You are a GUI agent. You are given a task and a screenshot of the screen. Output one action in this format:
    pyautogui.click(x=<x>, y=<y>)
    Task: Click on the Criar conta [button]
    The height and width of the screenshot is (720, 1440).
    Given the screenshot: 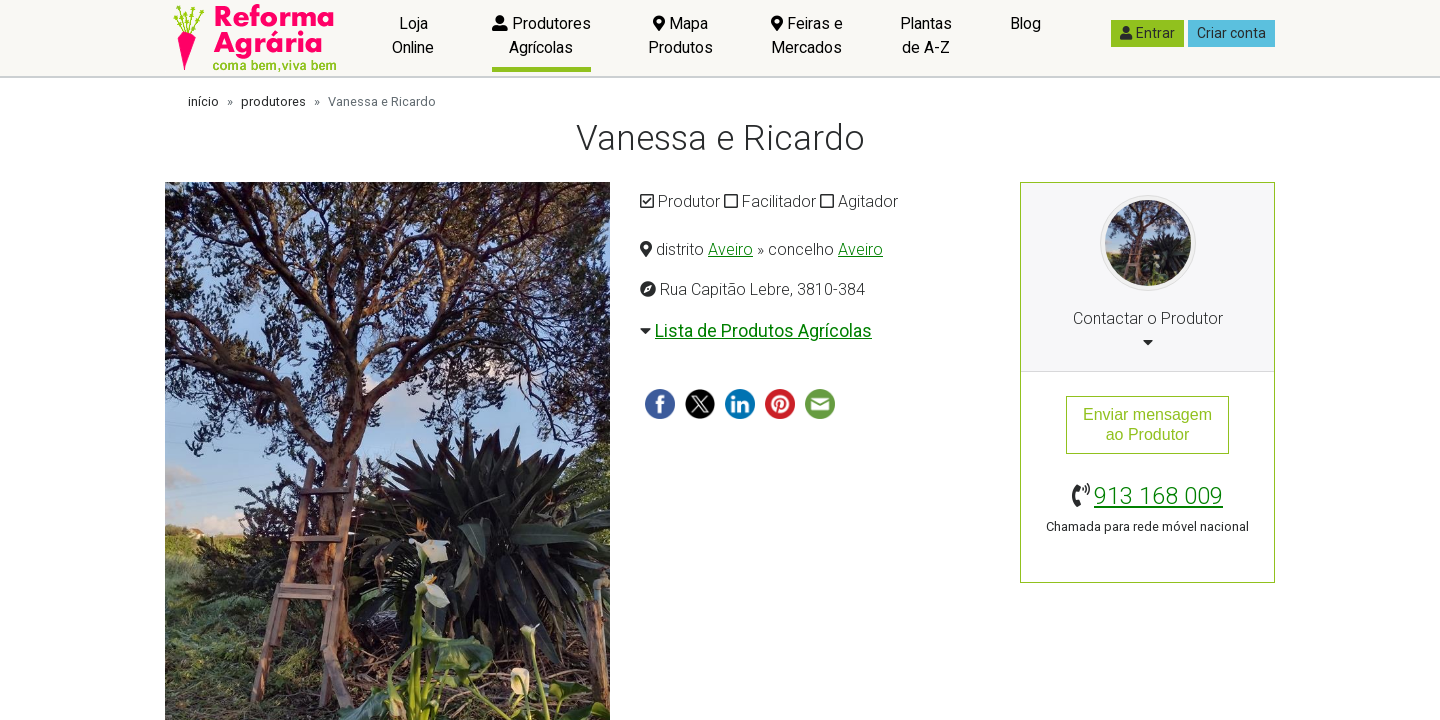 What is the action you would take?
    pyautogui.click(x=1231, y=33)
    